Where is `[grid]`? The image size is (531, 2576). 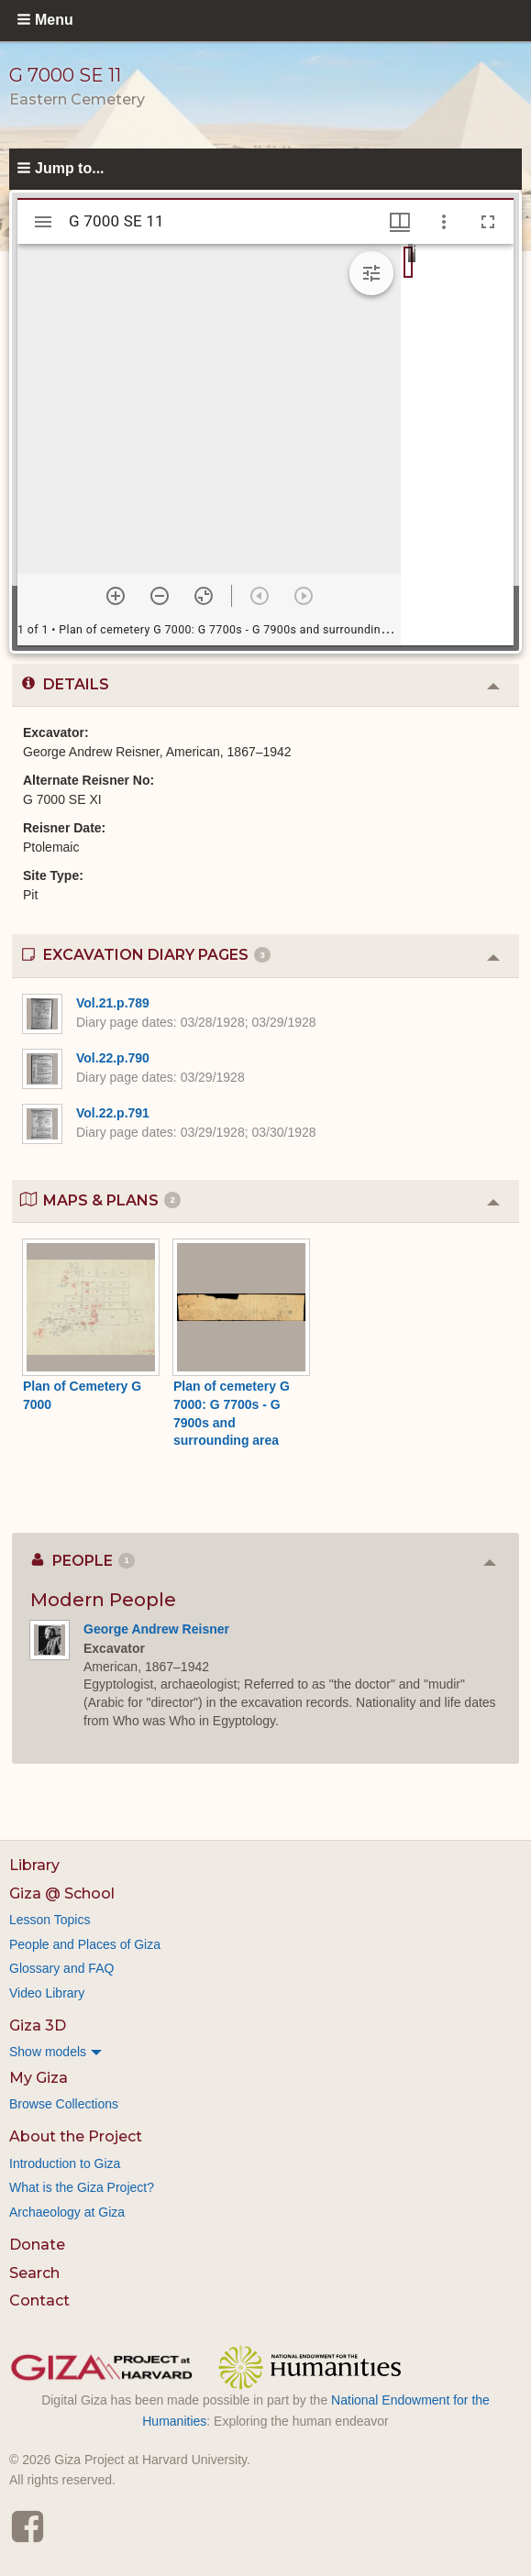 [grid] is located at coordinates (457, 444).